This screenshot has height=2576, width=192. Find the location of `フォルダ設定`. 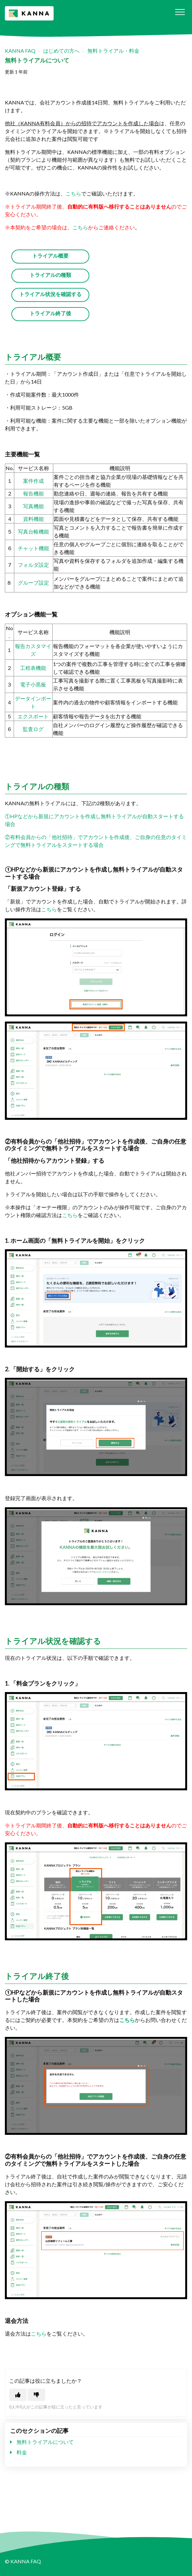

フォルダ設定 is located at coordinates (33, 565).